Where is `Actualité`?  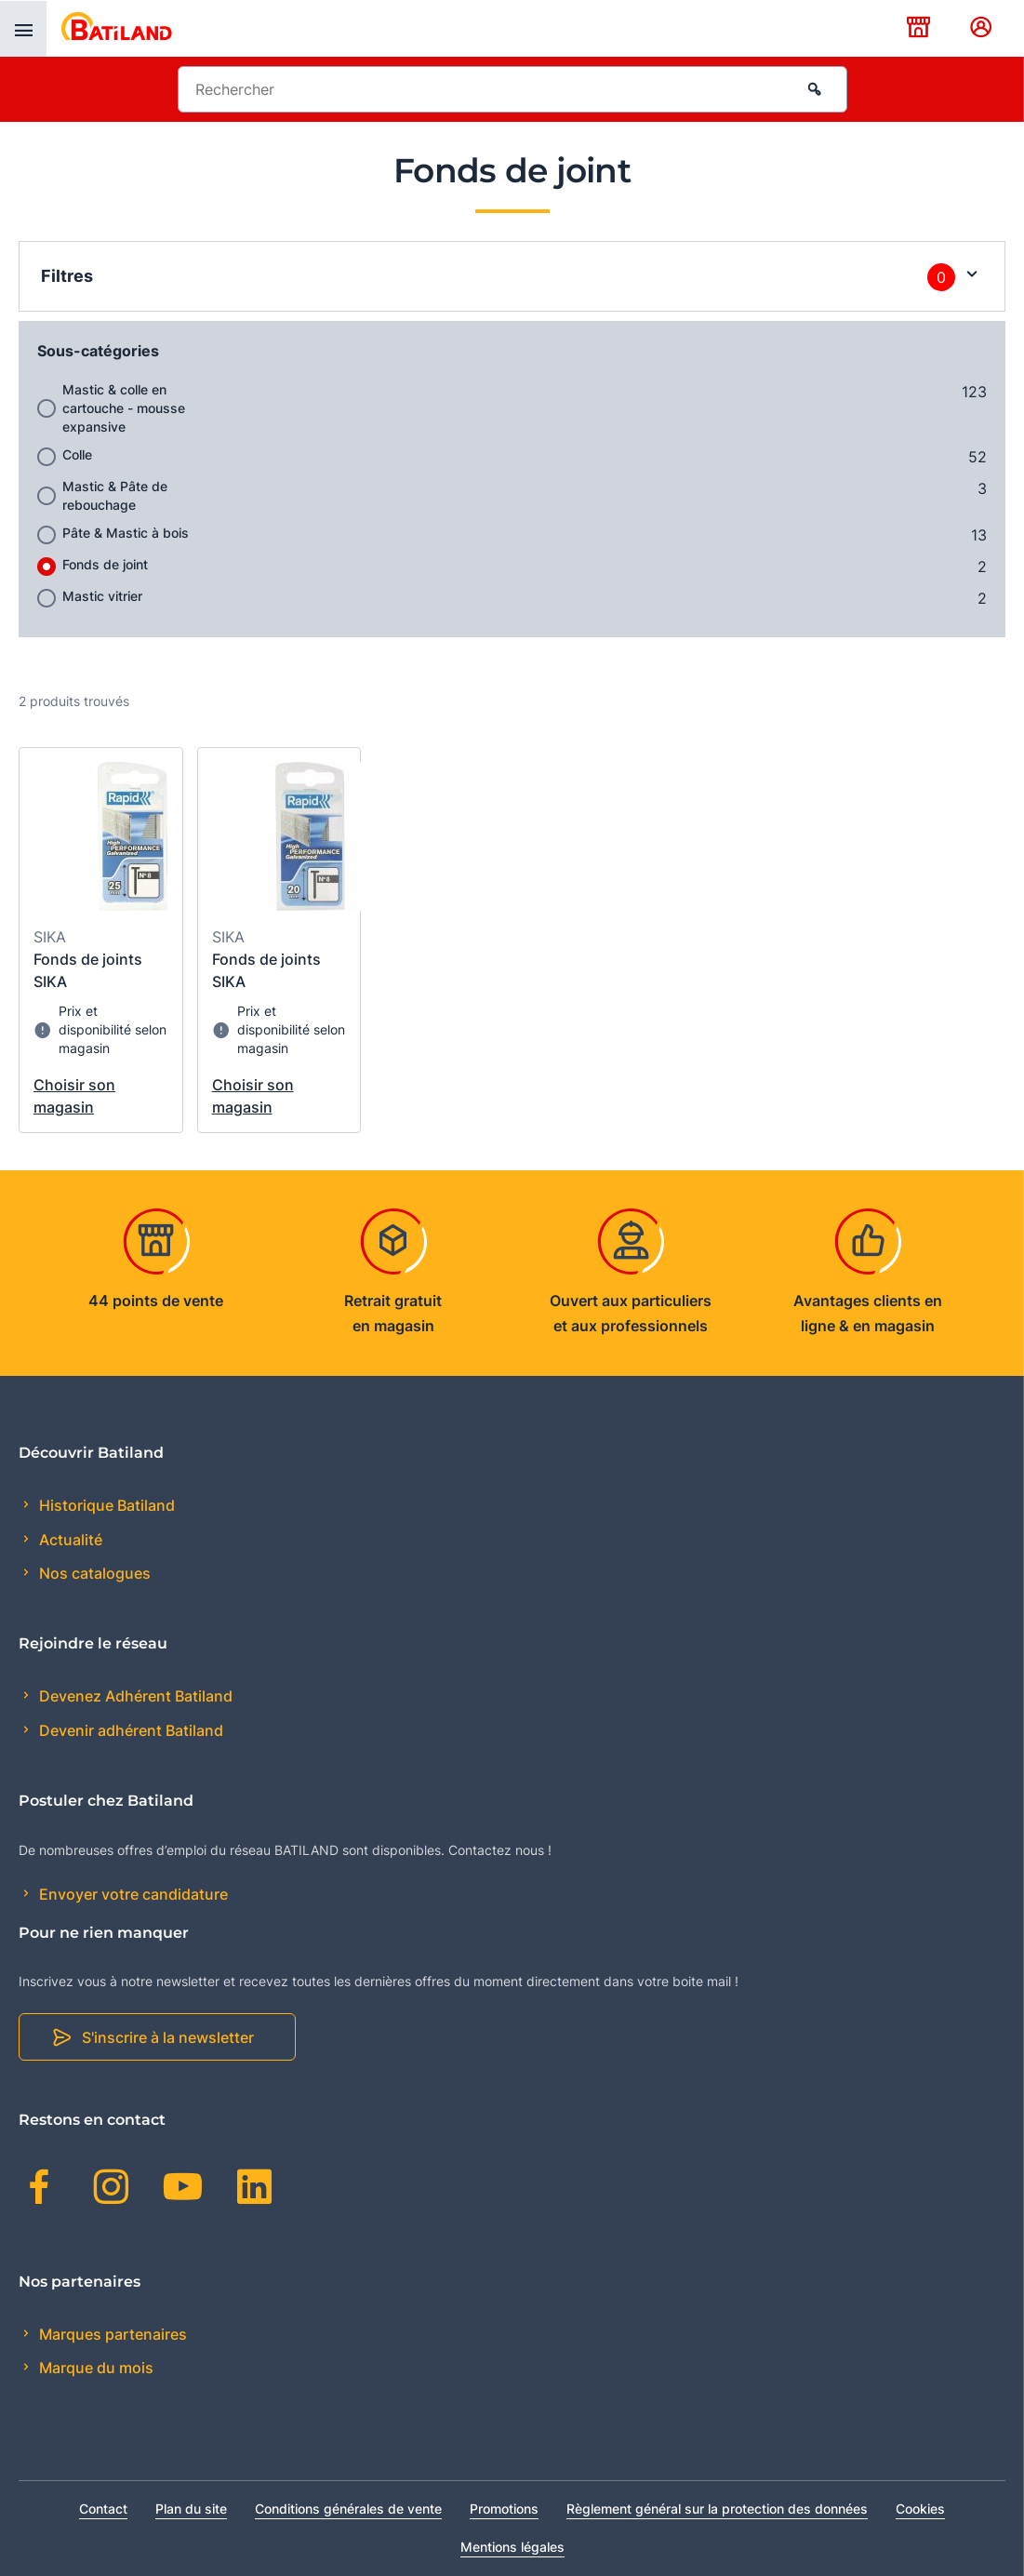 Actualité is located at coordinates (68, 1539).